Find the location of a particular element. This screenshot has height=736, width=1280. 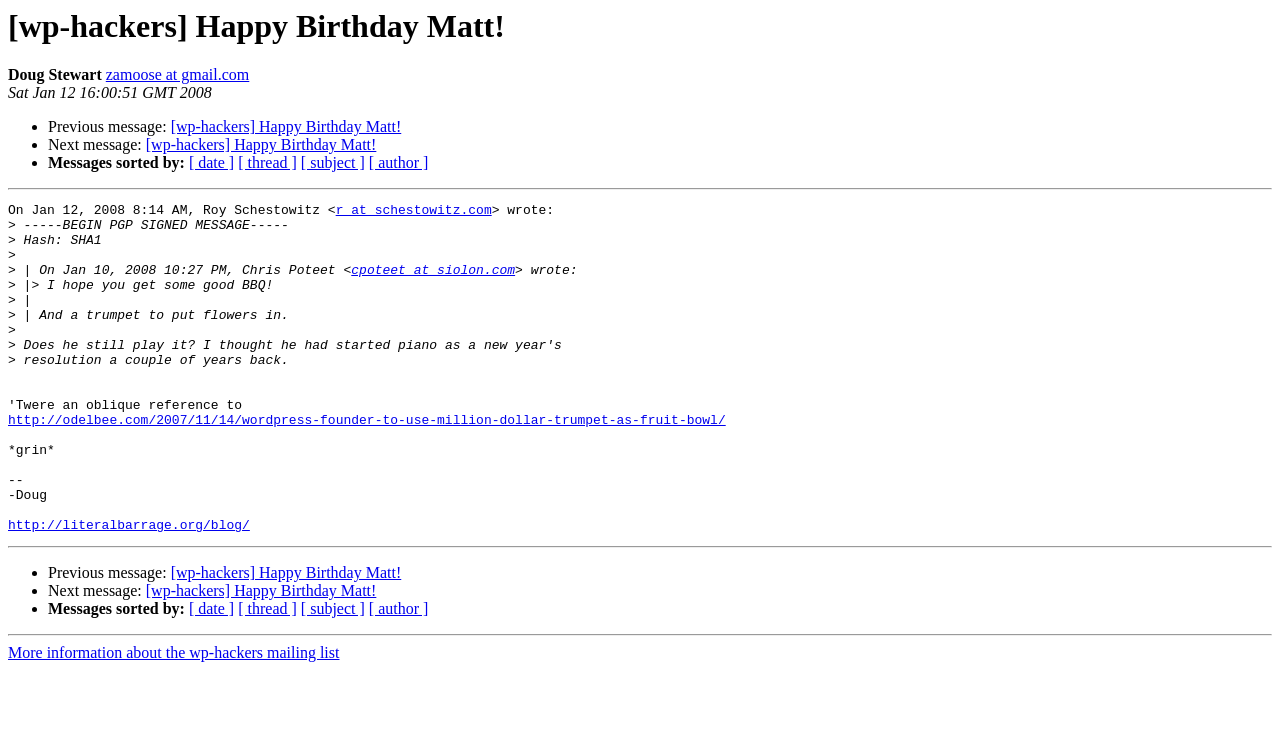

http://literalbarrage.org/blog/ is located at coordinates (129, 590).